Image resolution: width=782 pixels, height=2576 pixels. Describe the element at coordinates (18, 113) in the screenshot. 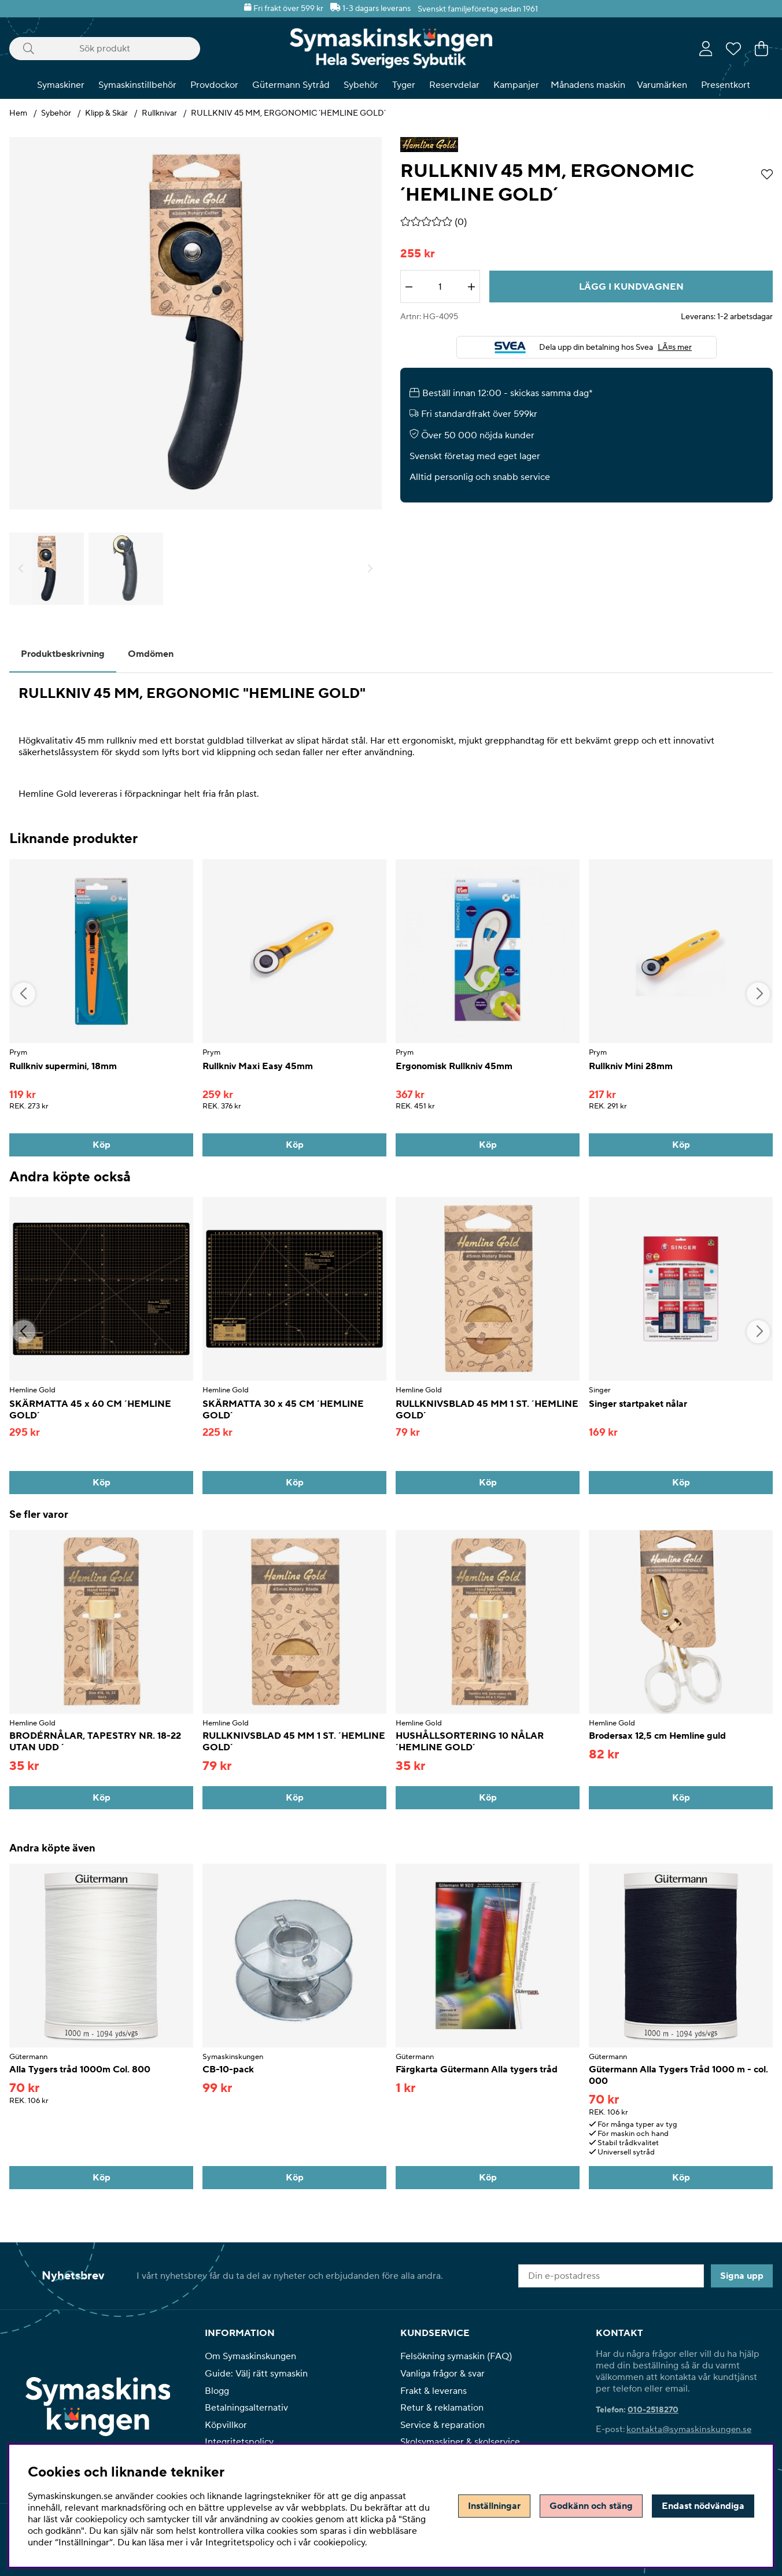

I see `Hem` at that location.